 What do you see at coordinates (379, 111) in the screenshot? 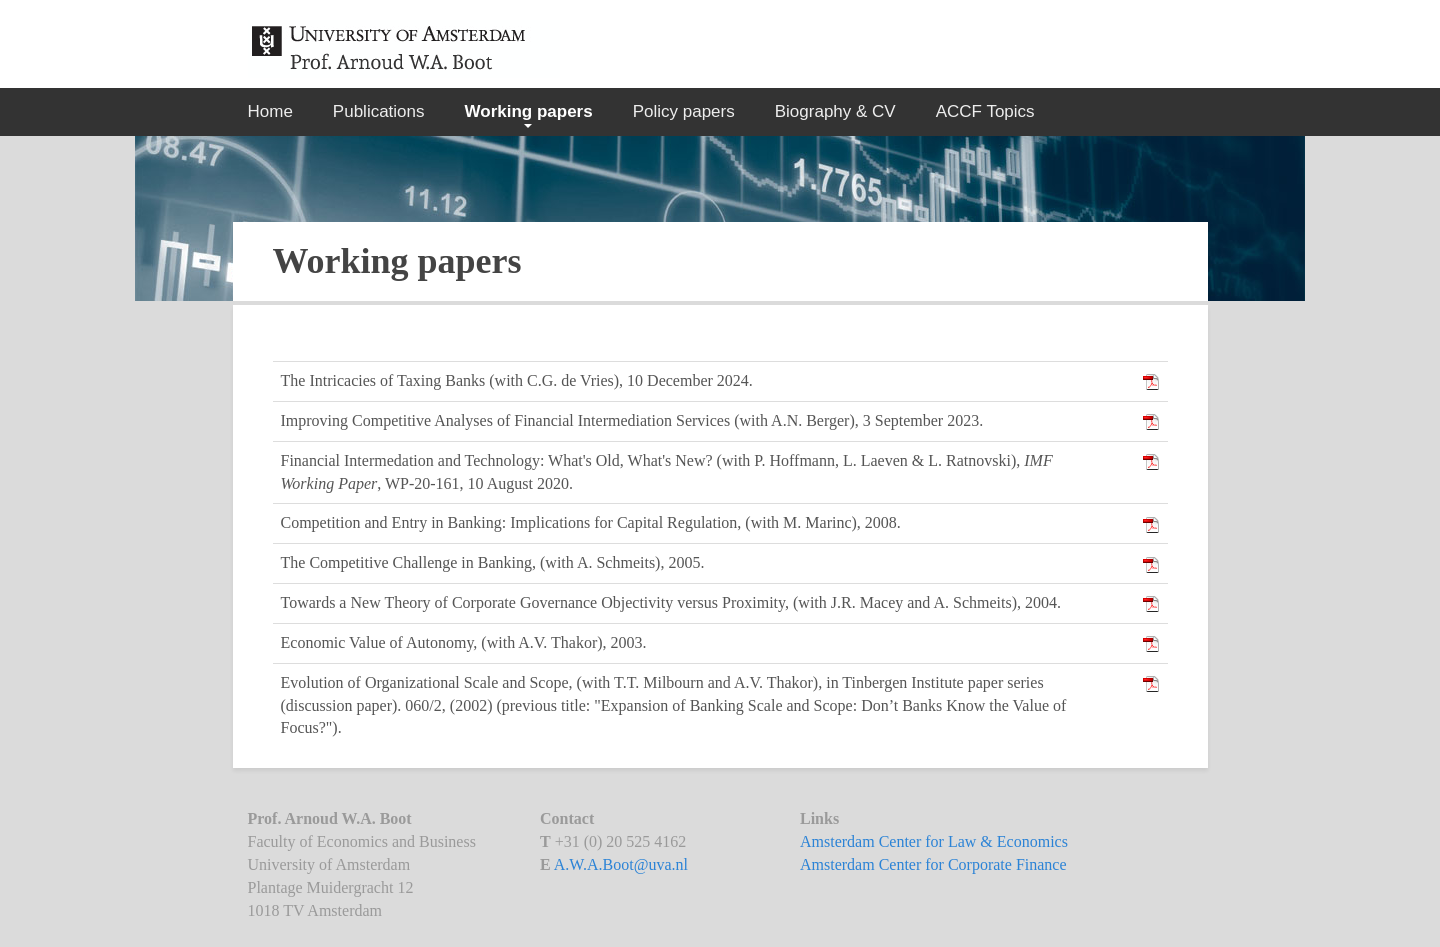
I see `Publications` at bounding box center [379, 111].